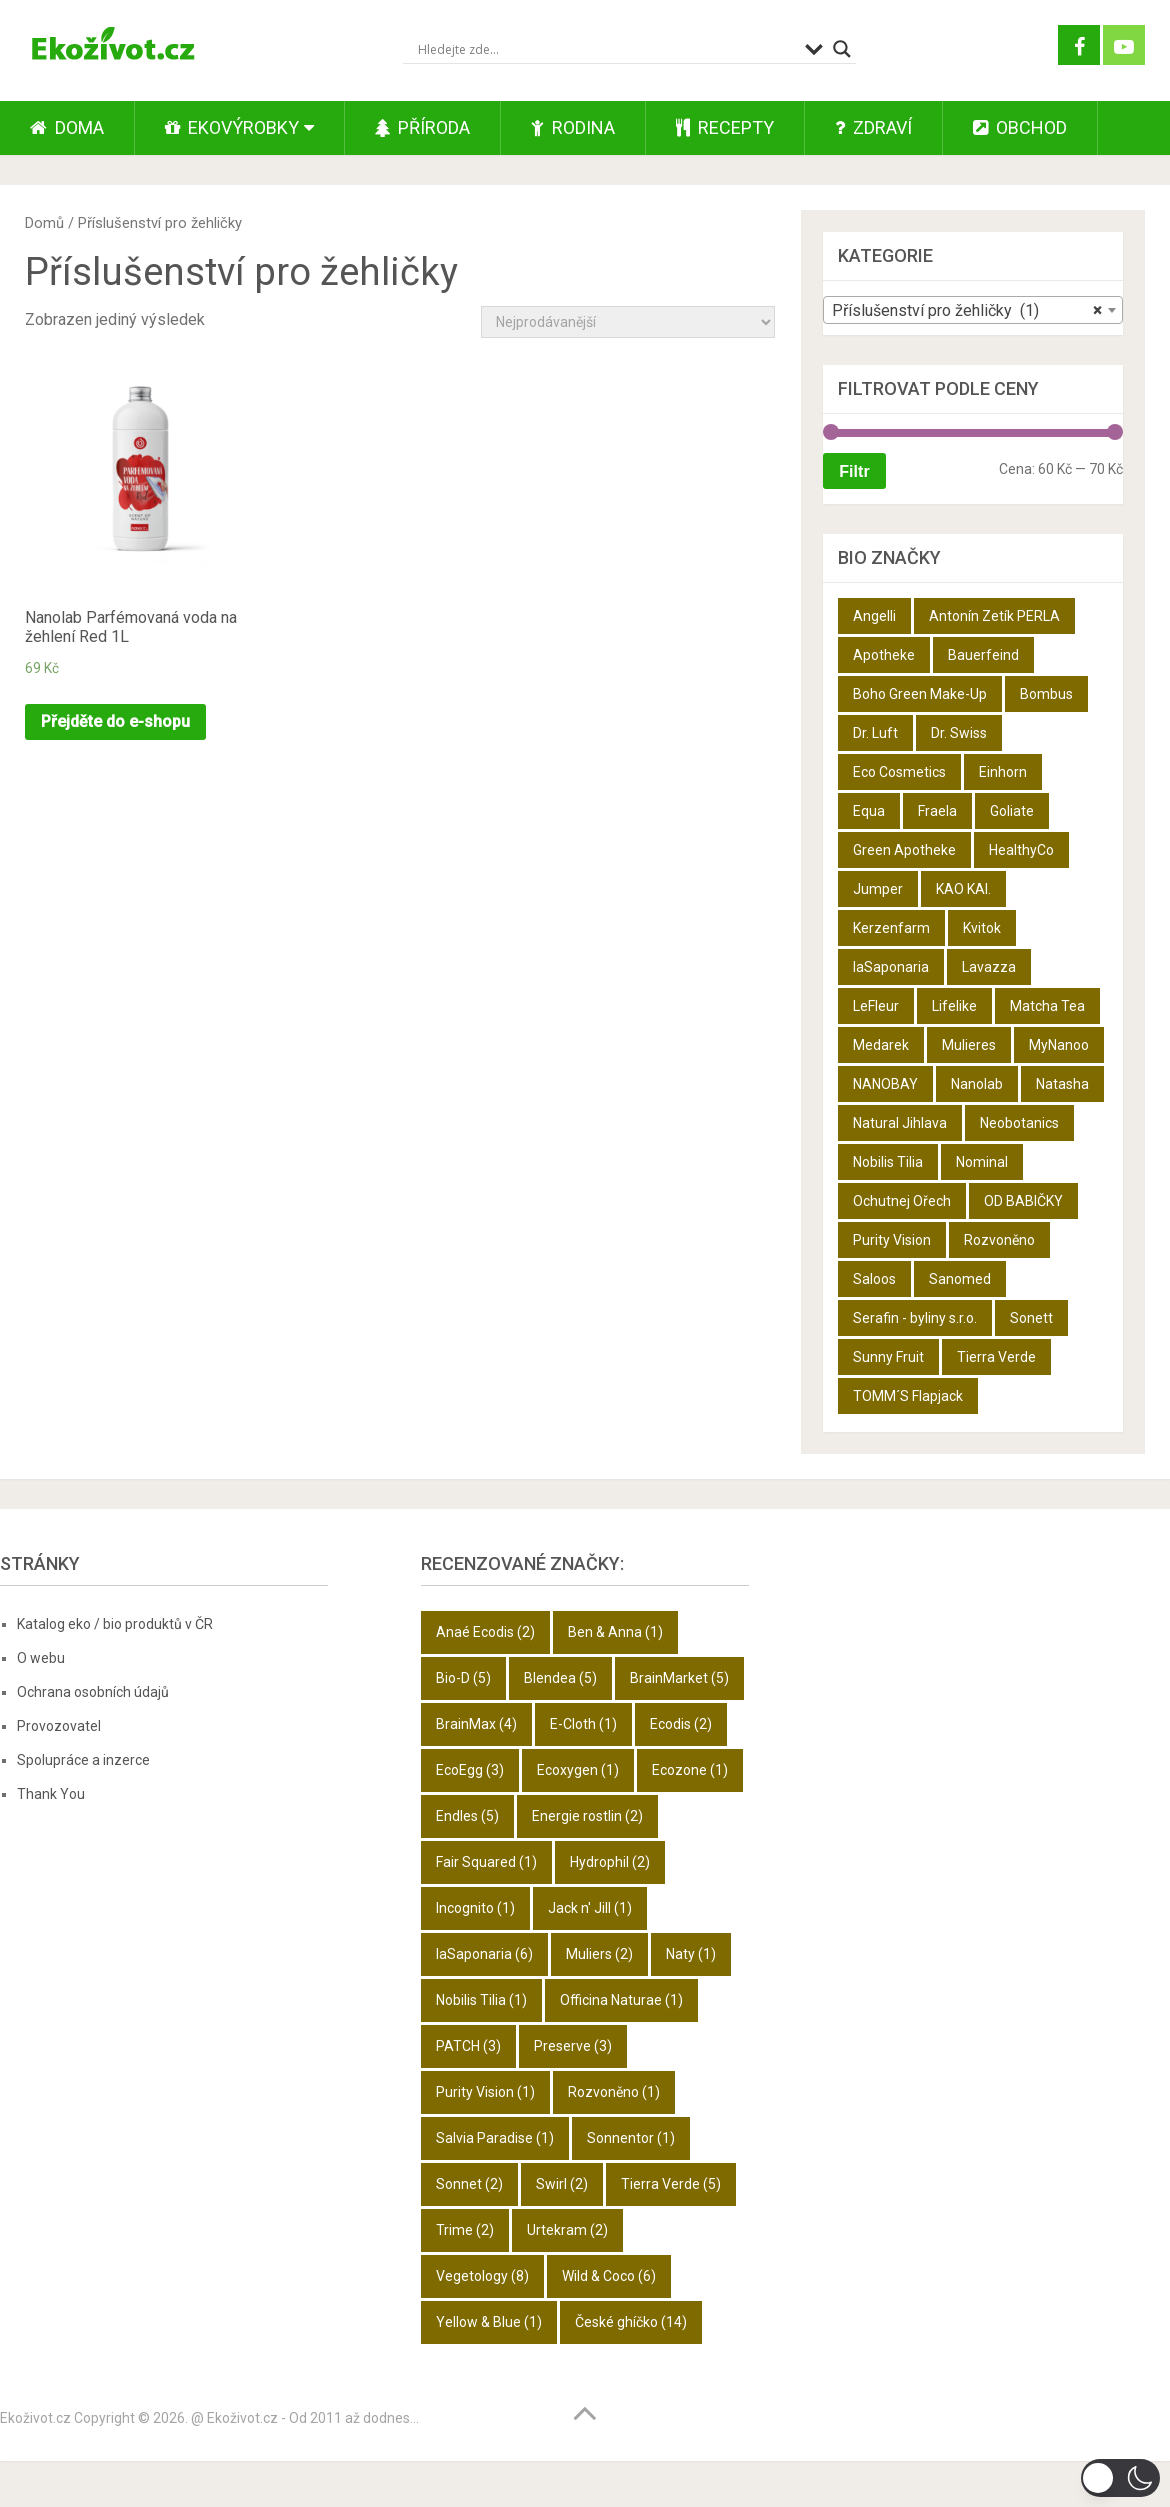 This screenshot has width=1170, height=2507. What do you see at coordinates (690, 1770) in the screenshot?
I see `Ecozone [Ecozone (1 položka)]` at bounding box center [690, 1770].